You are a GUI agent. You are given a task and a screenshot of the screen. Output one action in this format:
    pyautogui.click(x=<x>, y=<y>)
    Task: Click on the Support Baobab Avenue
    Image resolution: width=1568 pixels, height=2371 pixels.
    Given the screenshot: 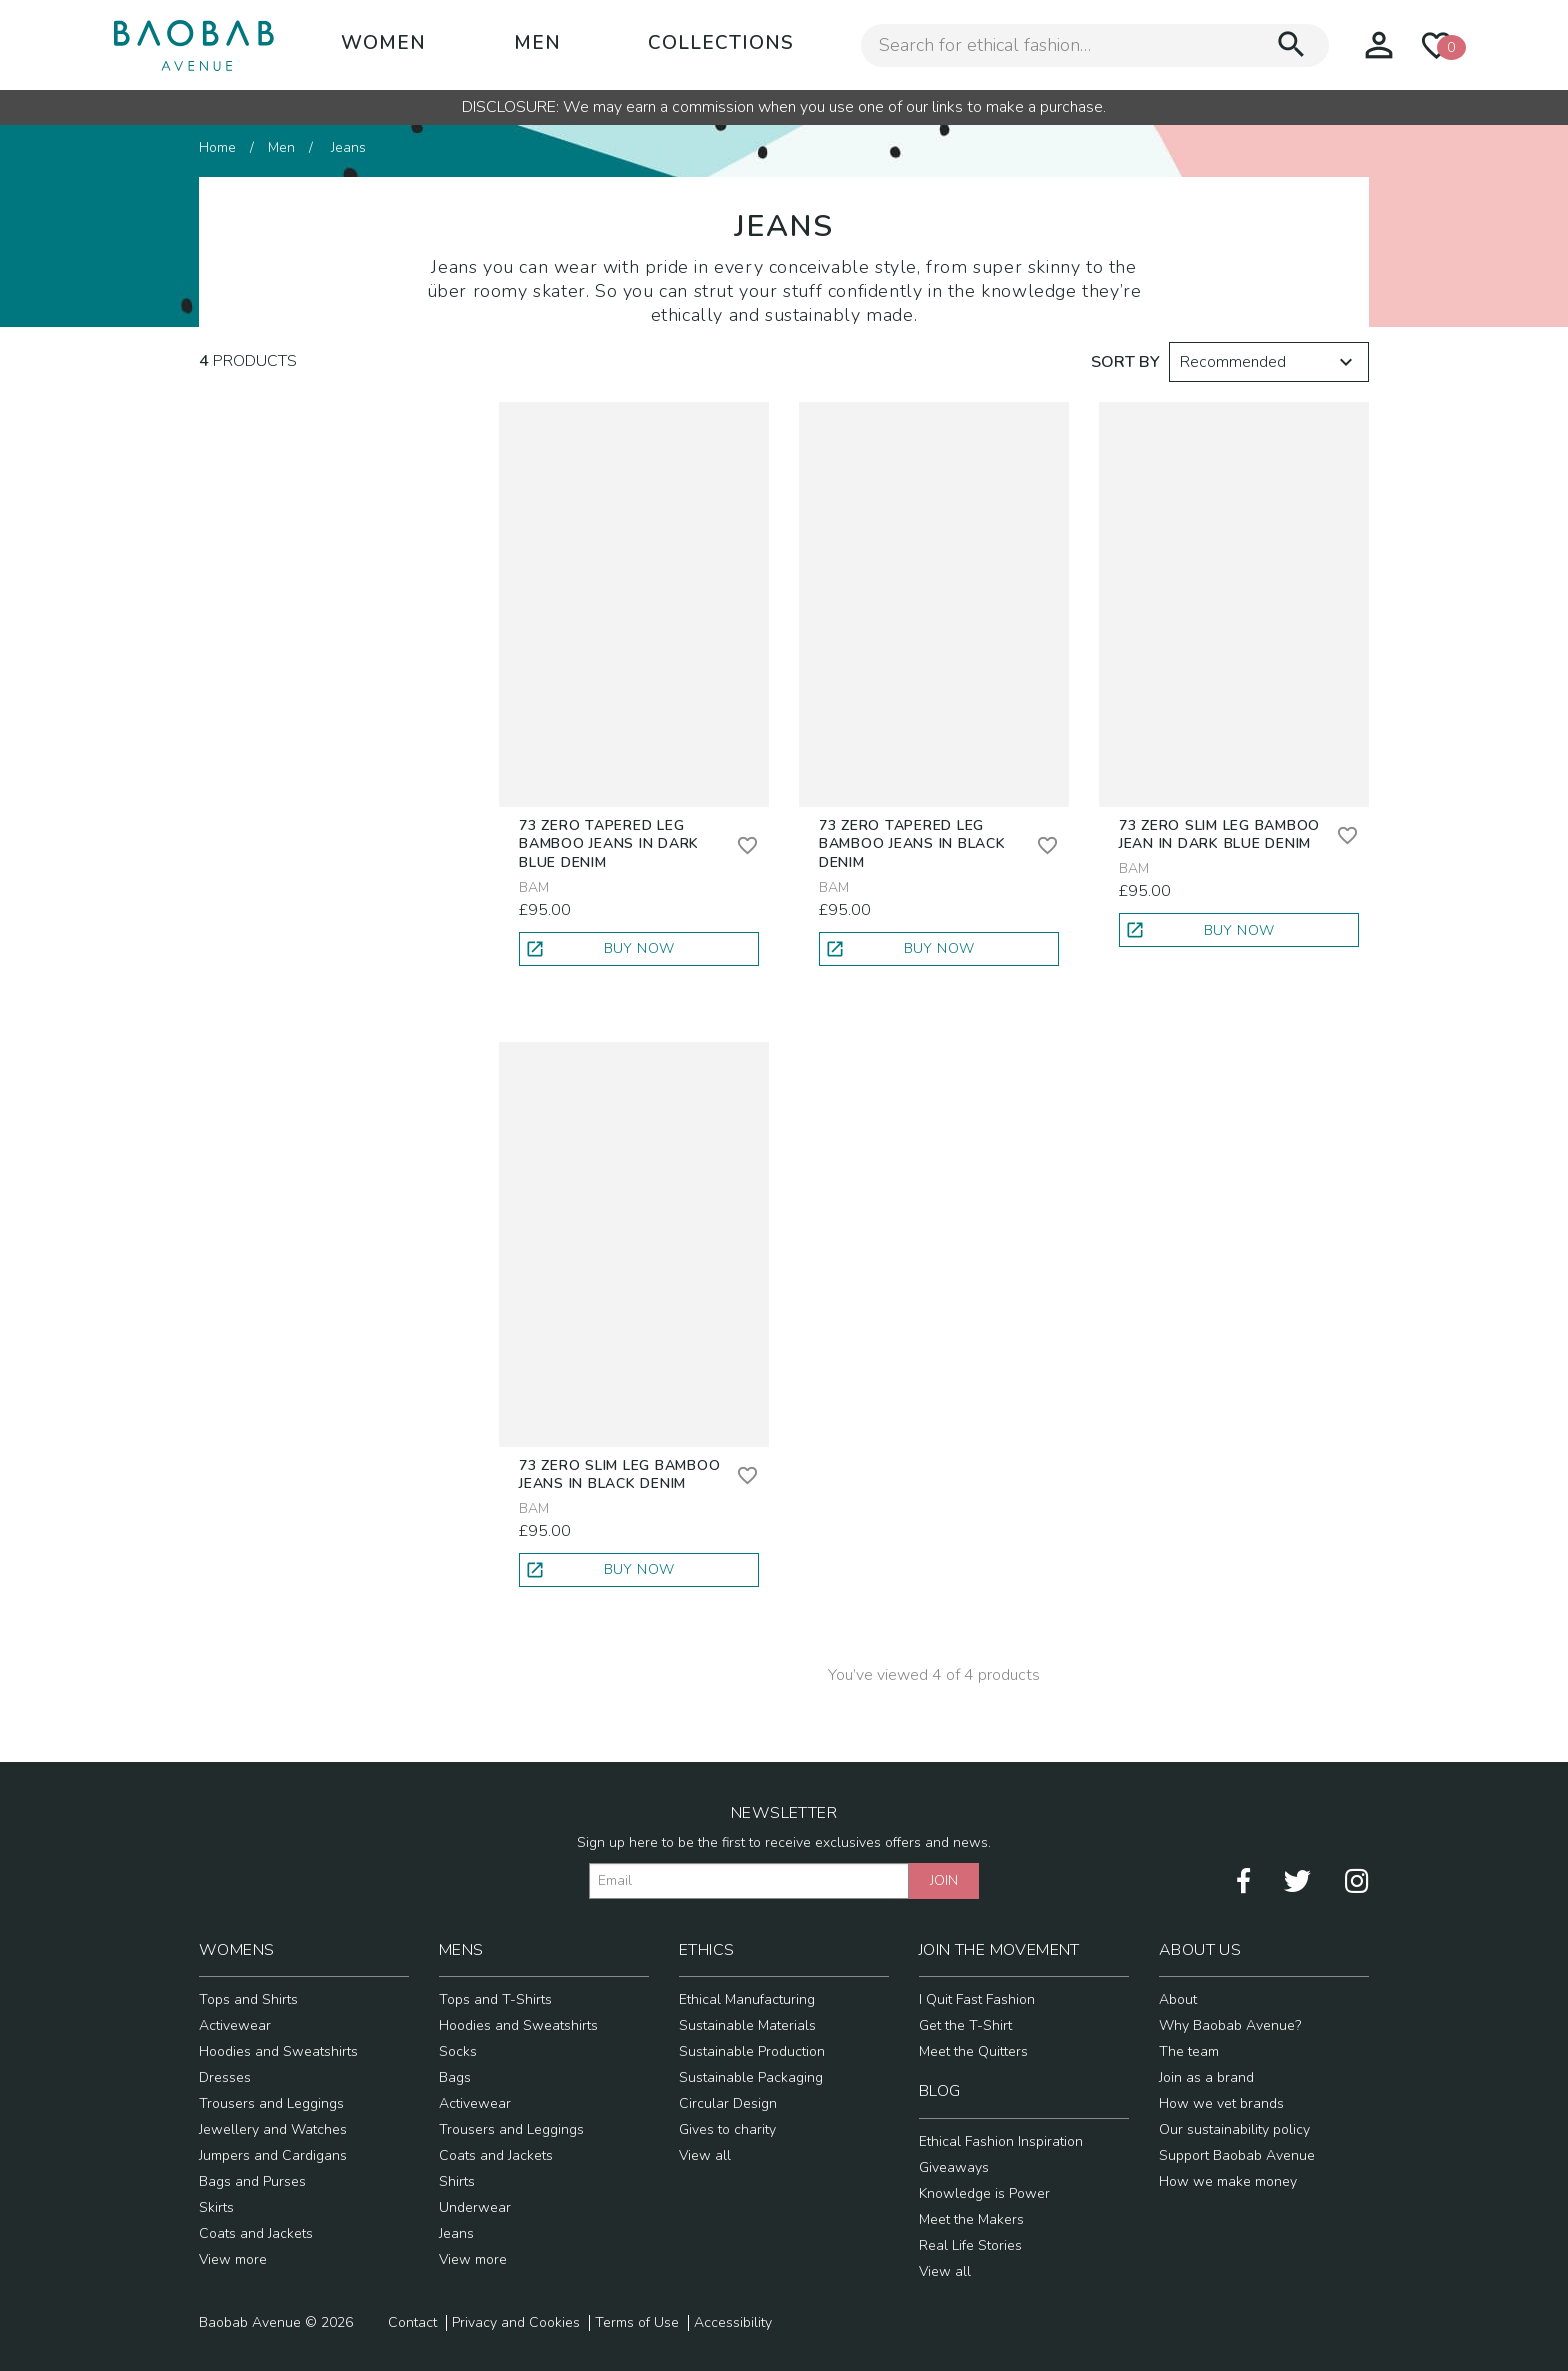 What is the action you would take?
    pyautogui.click(x=1237, y=2155)
    